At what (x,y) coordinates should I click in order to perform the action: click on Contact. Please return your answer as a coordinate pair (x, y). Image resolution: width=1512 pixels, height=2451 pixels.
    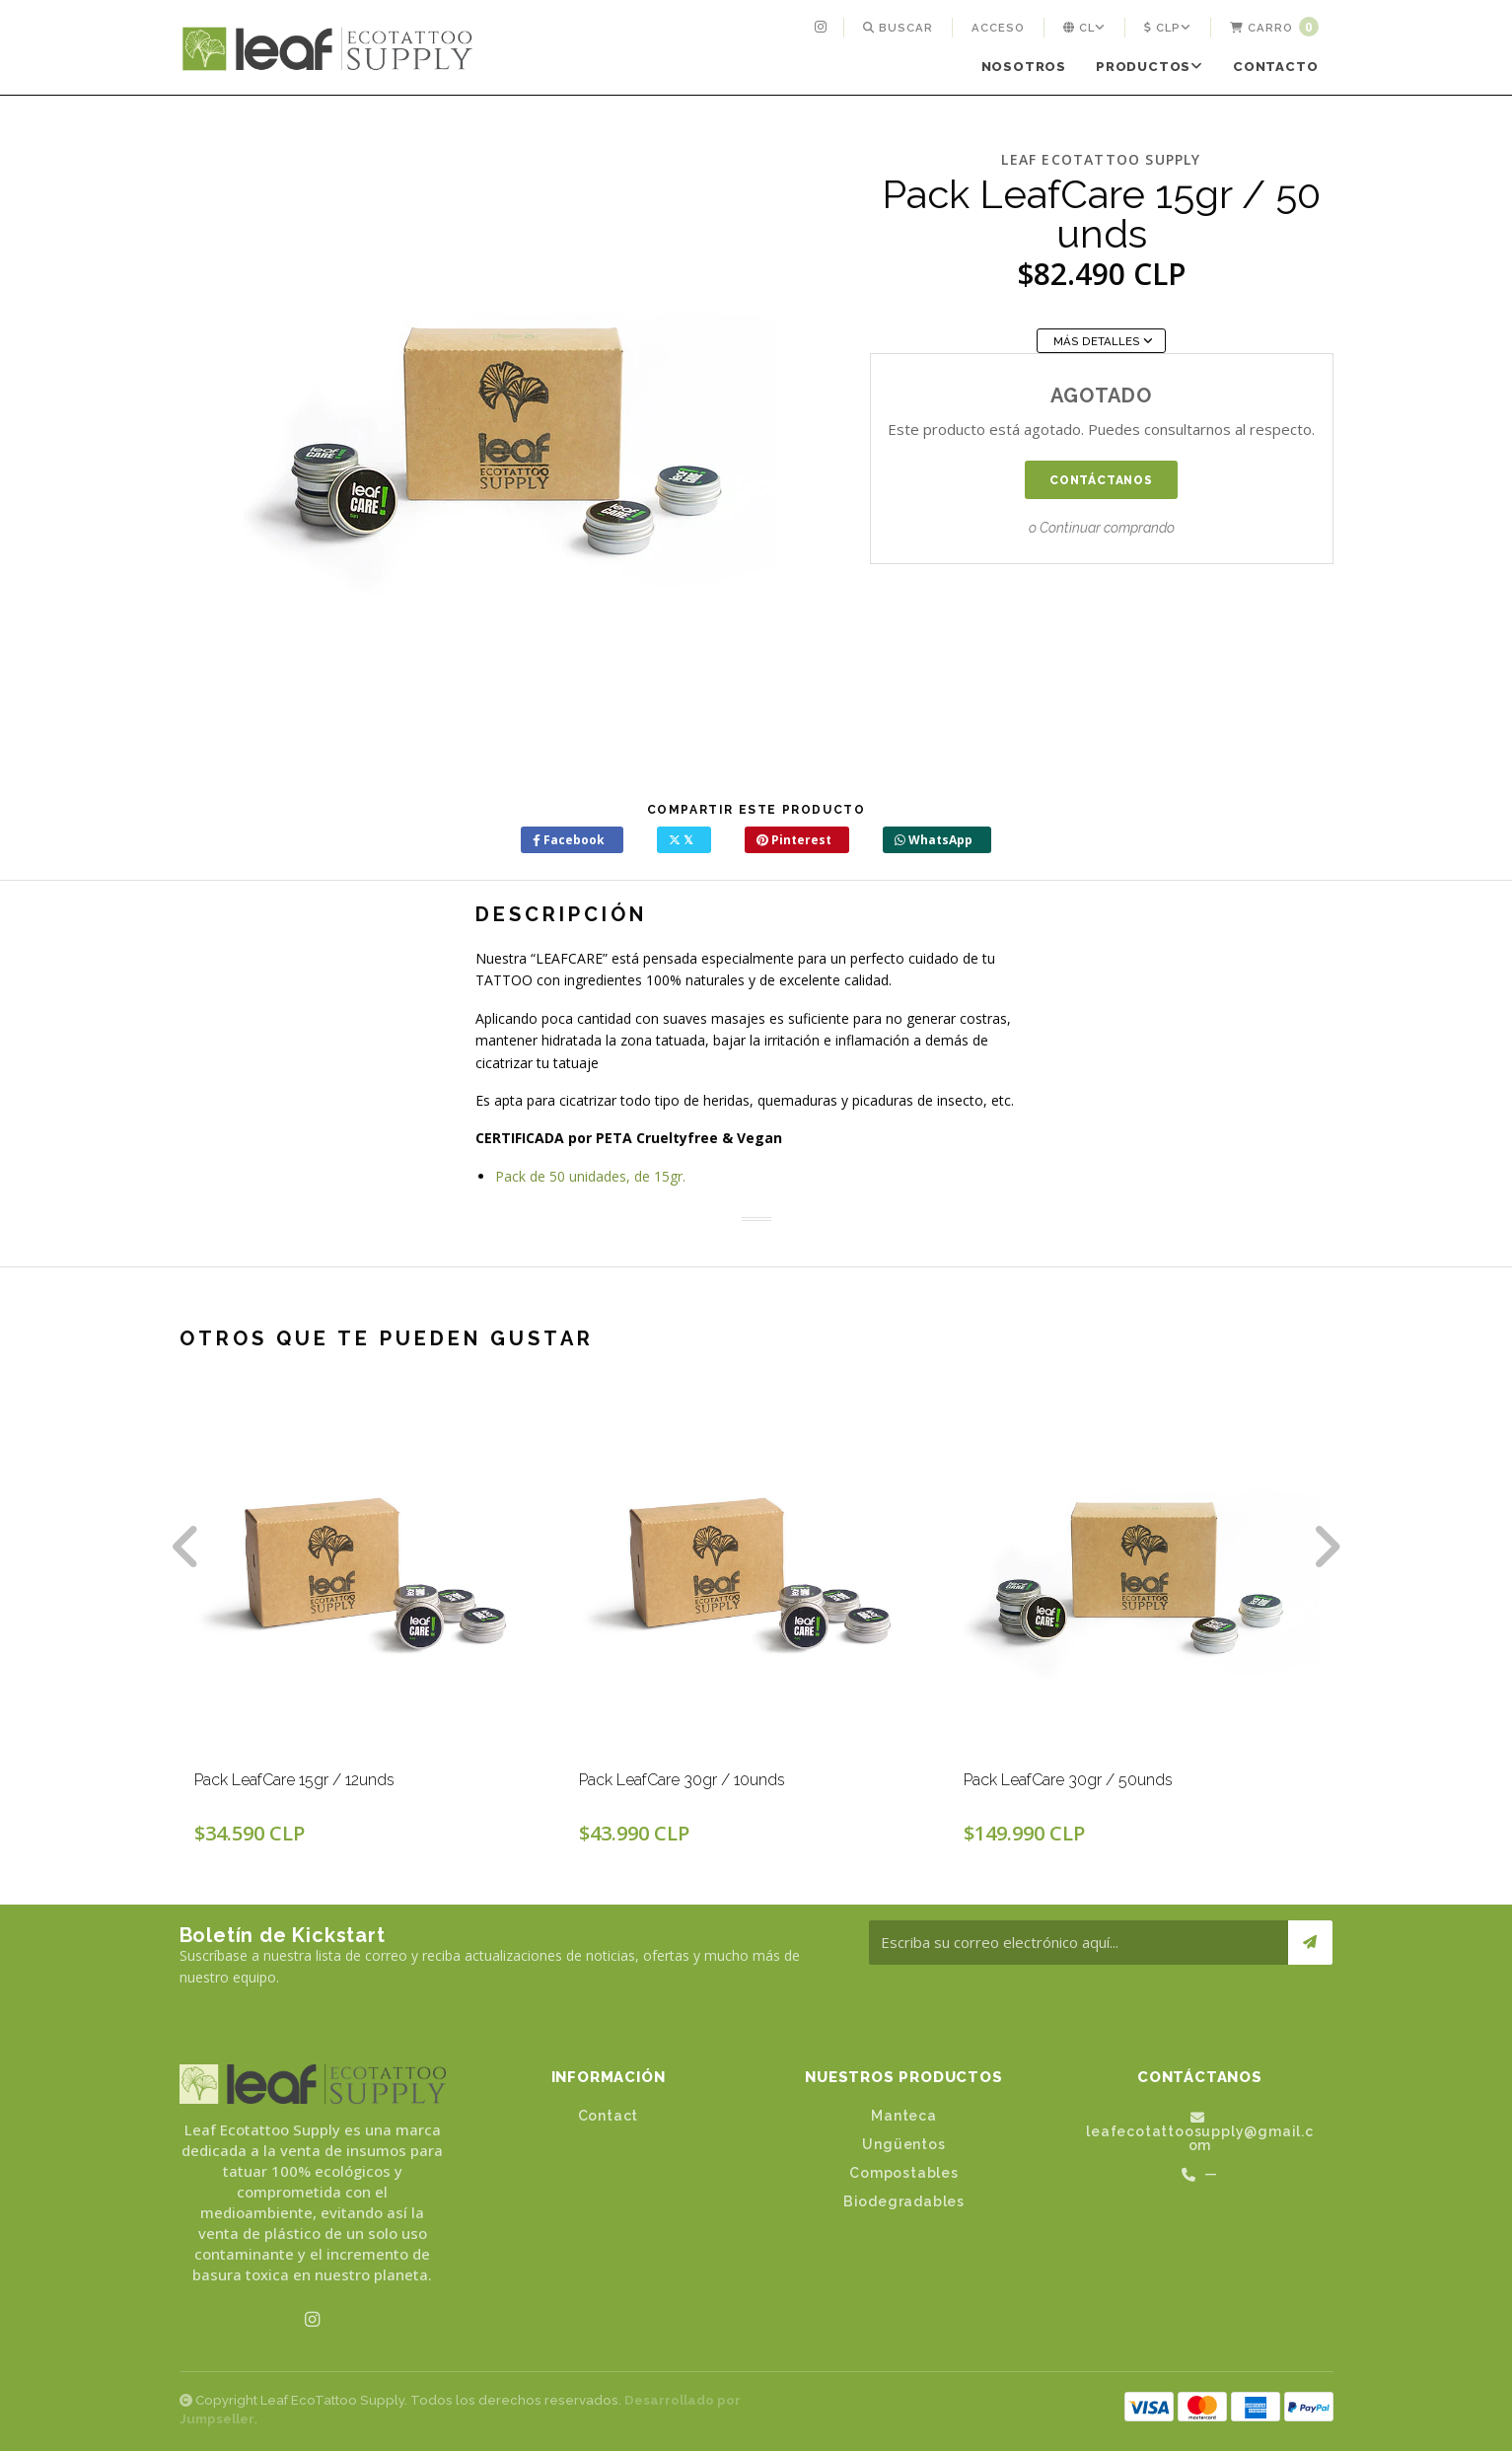
    Looking at the image, I should click on (608, 2116).